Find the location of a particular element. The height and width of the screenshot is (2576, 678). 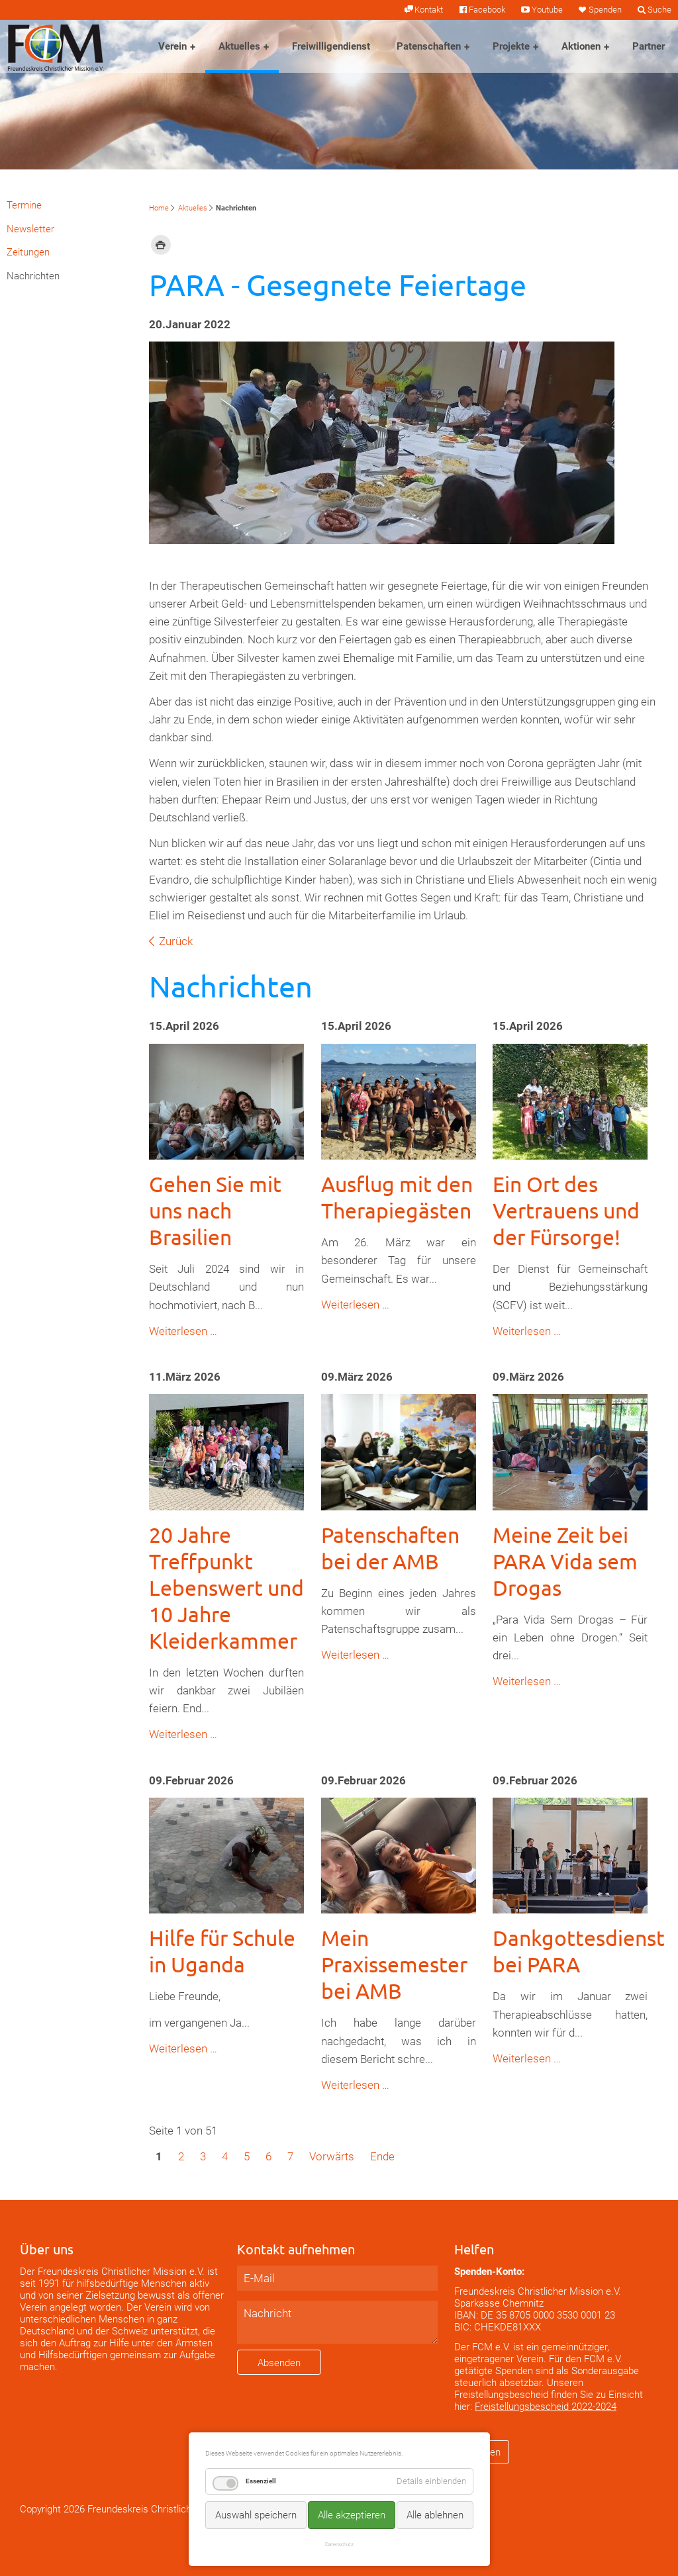

Patenschaften bei der AMB is located at coordinates (390, 1548).